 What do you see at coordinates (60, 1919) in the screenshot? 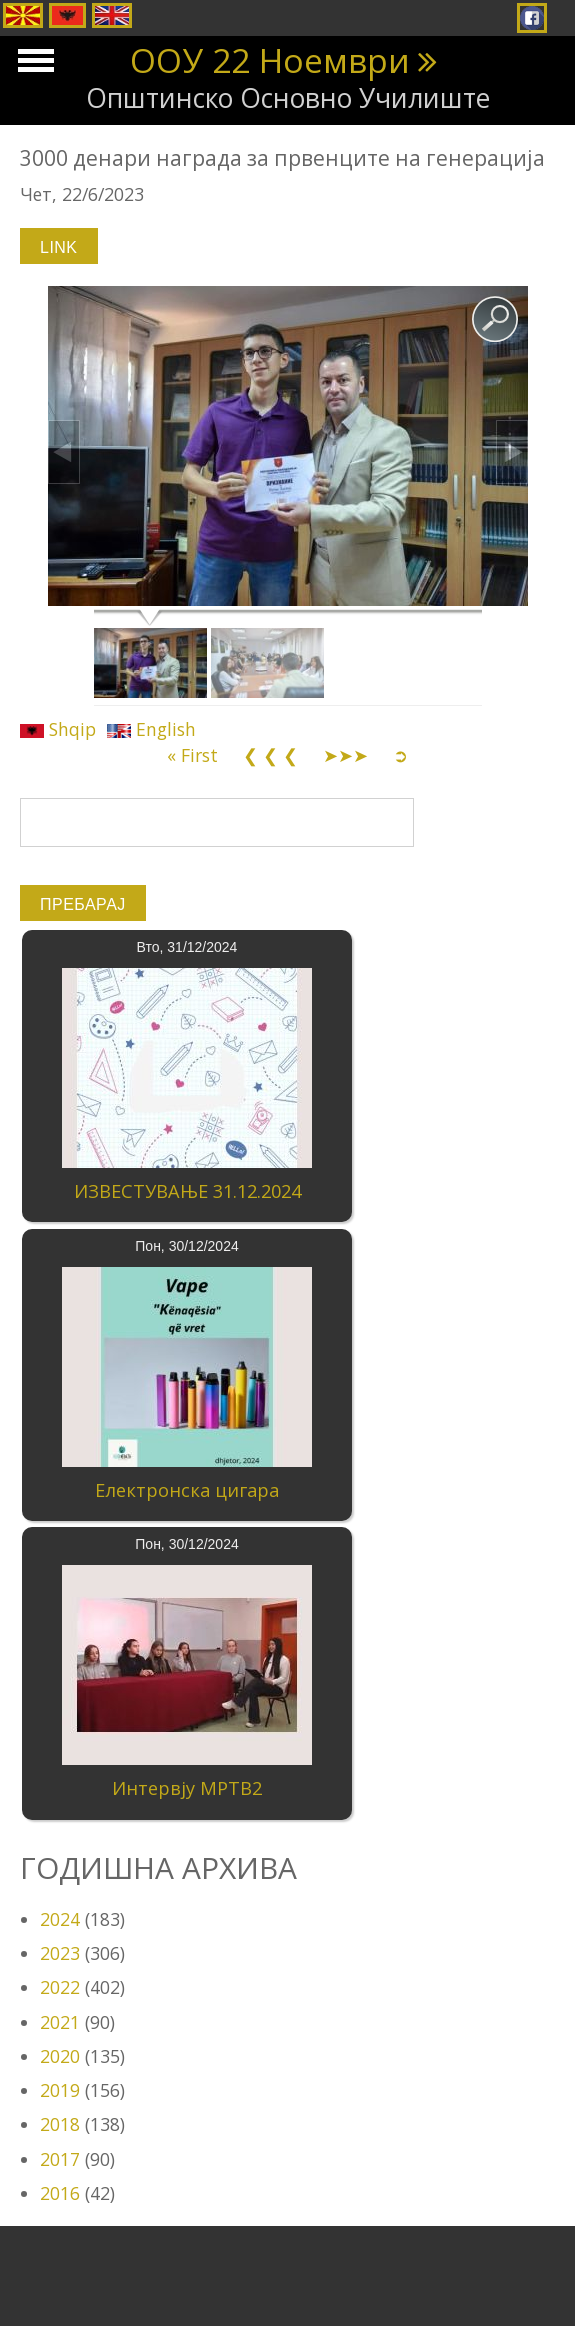
I see `2024` at bounding box center [60, 1919].